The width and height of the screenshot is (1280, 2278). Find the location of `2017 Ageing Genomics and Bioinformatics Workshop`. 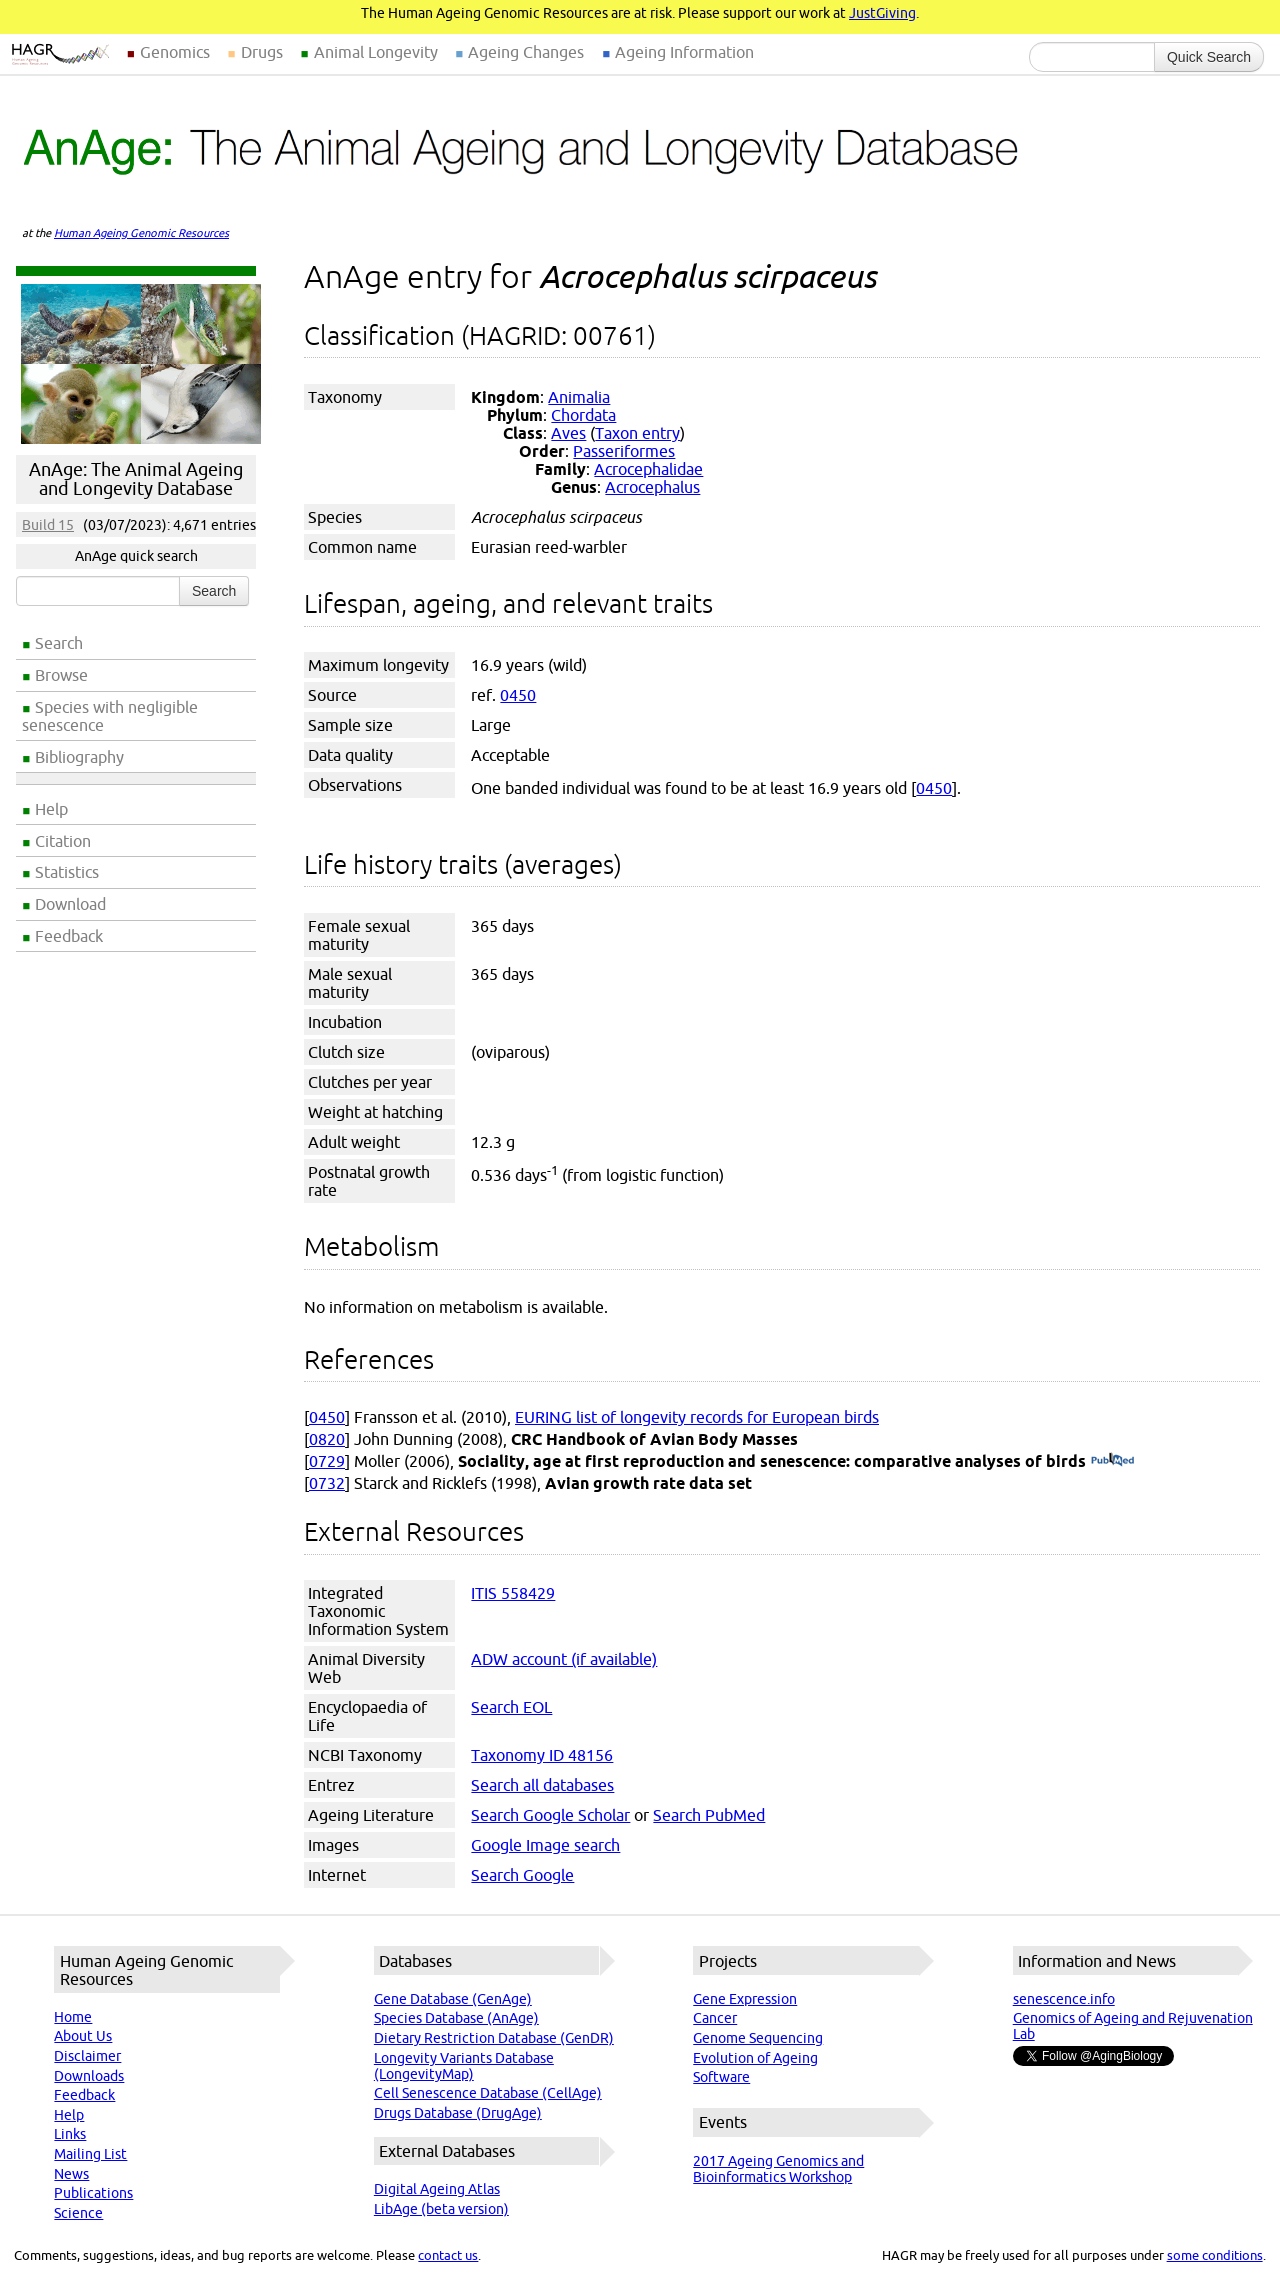

2017 Ageing Genomics and Bioinformatics Workshop is located at coordinates (778, 2169).